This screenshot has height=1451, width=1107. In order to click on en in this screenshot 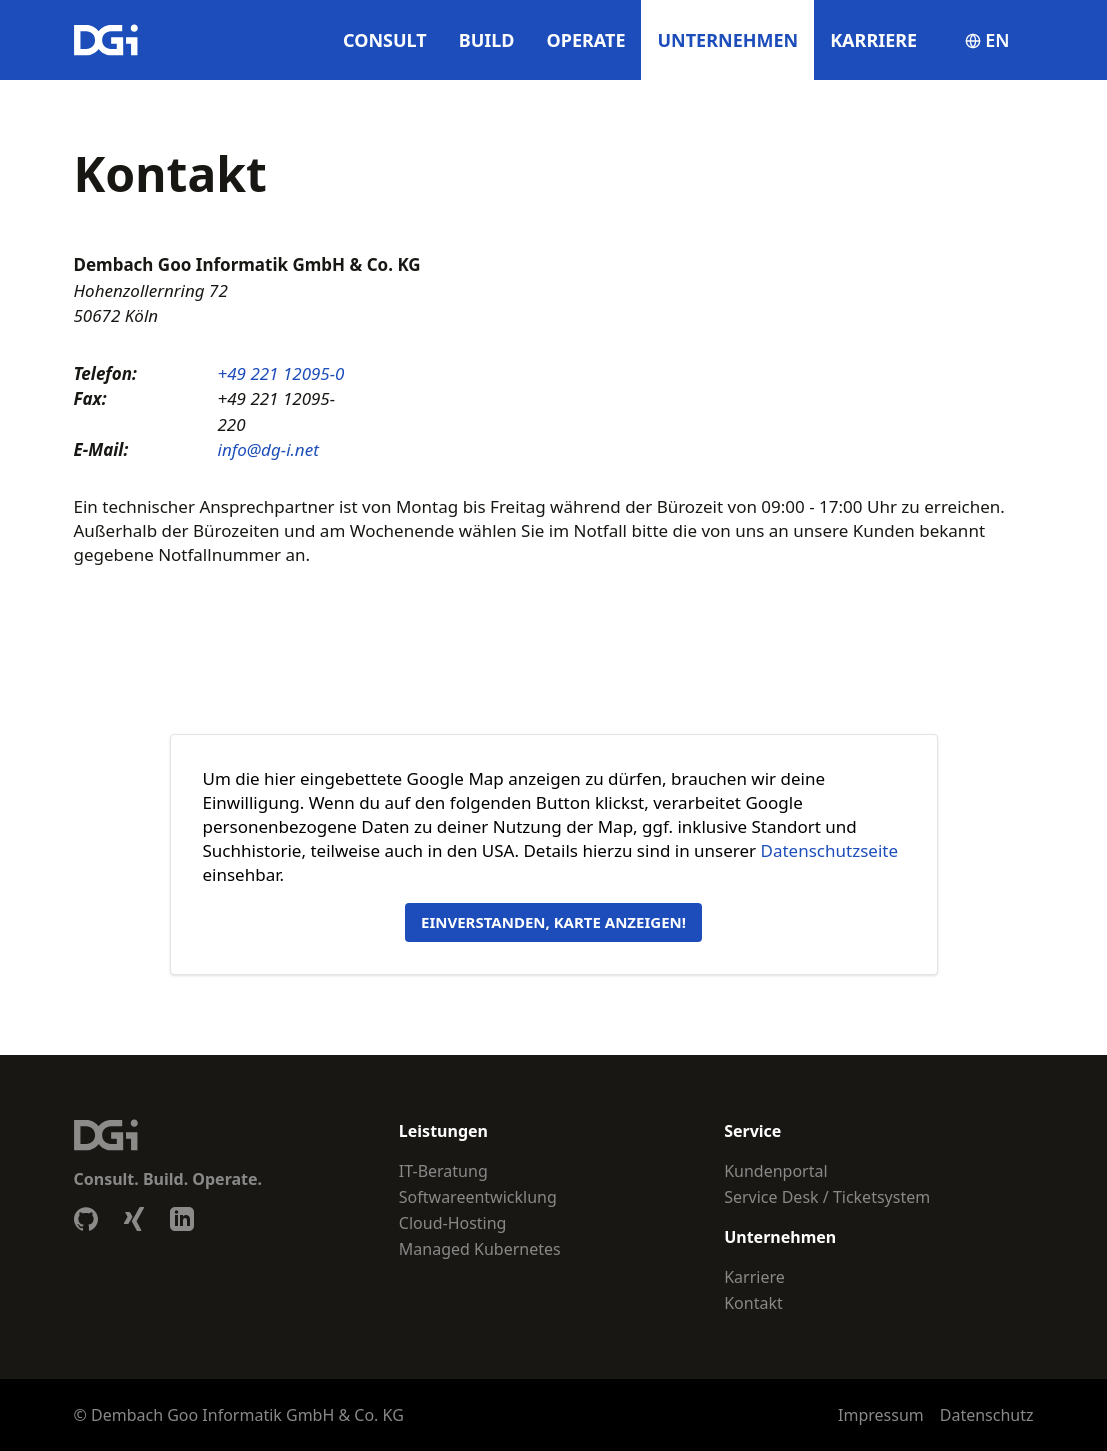, I will do `click(987, 40)`.